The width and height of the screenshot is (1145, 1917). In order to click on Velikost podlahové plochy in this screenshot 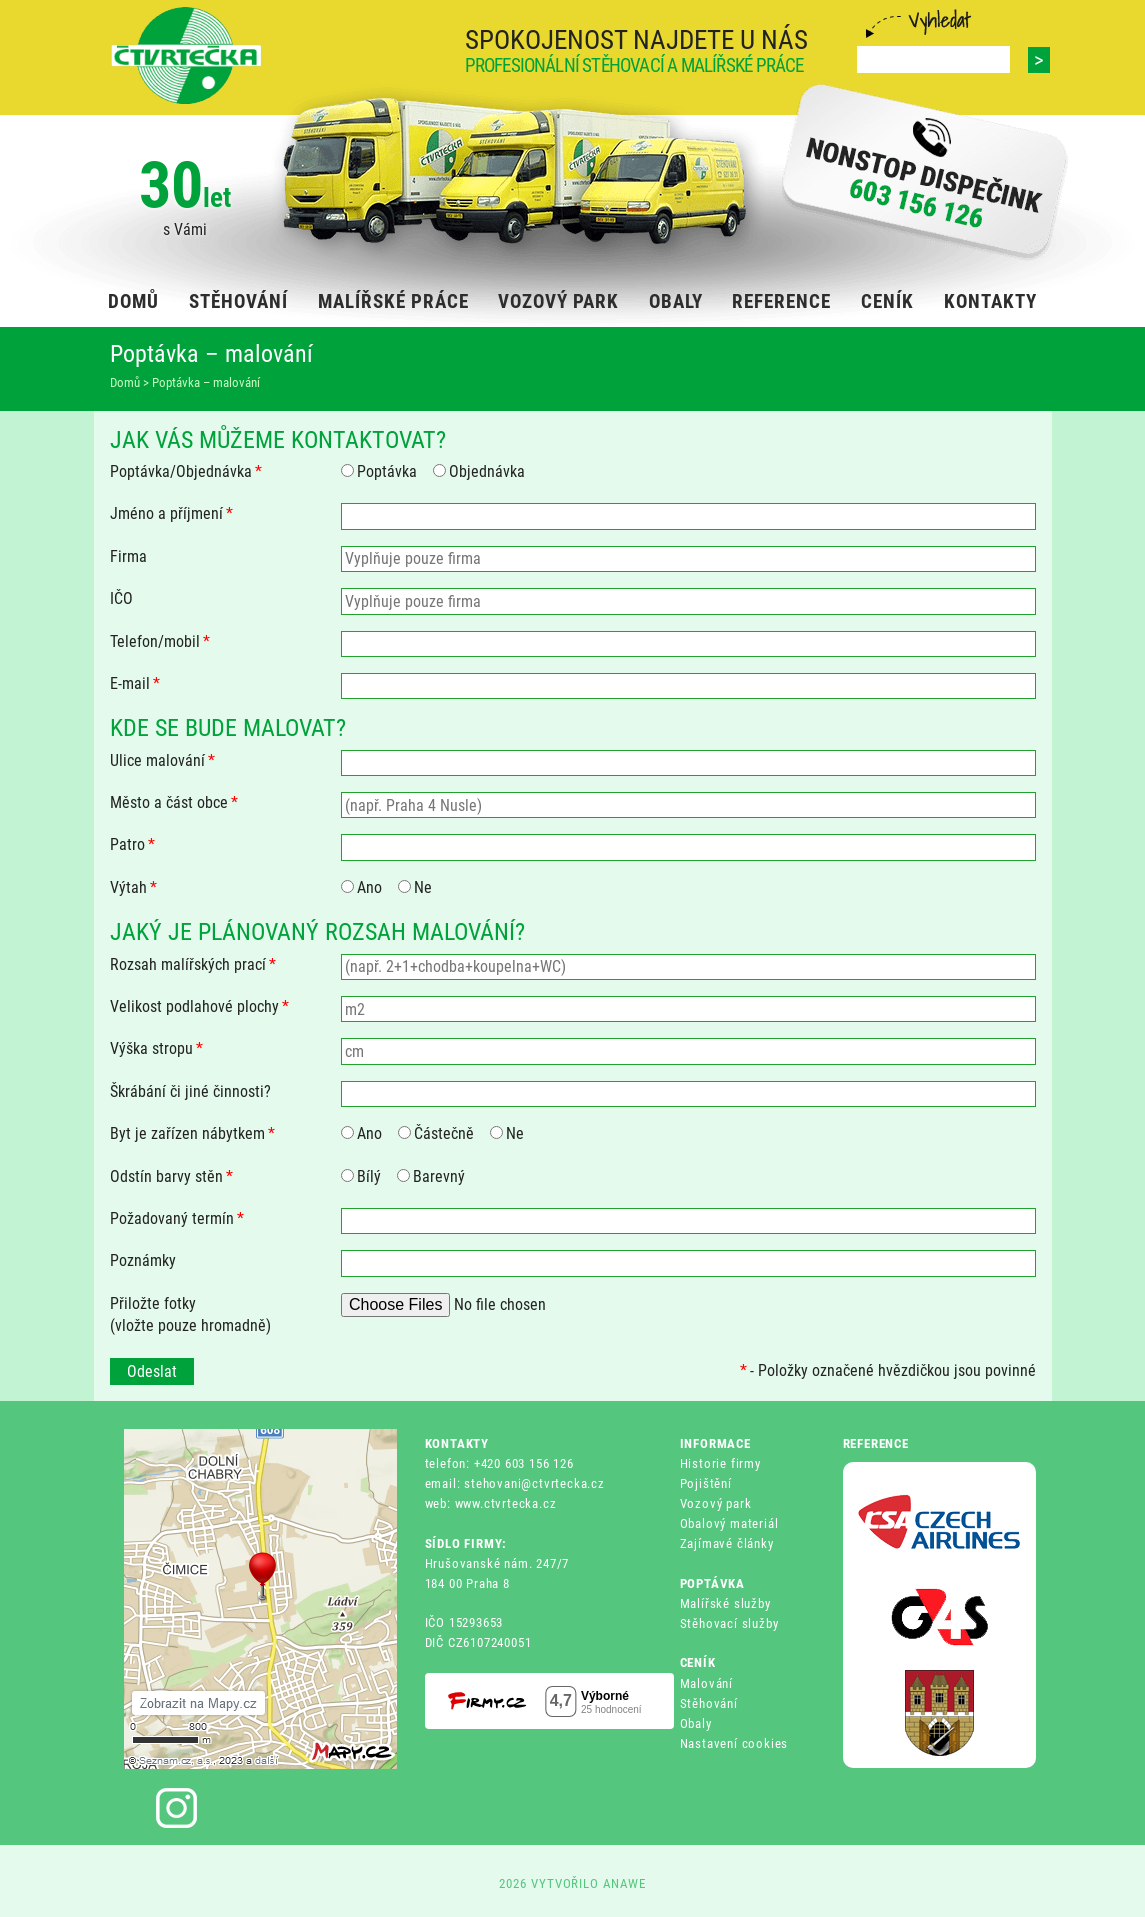, I will do `click(199, 1006)`.